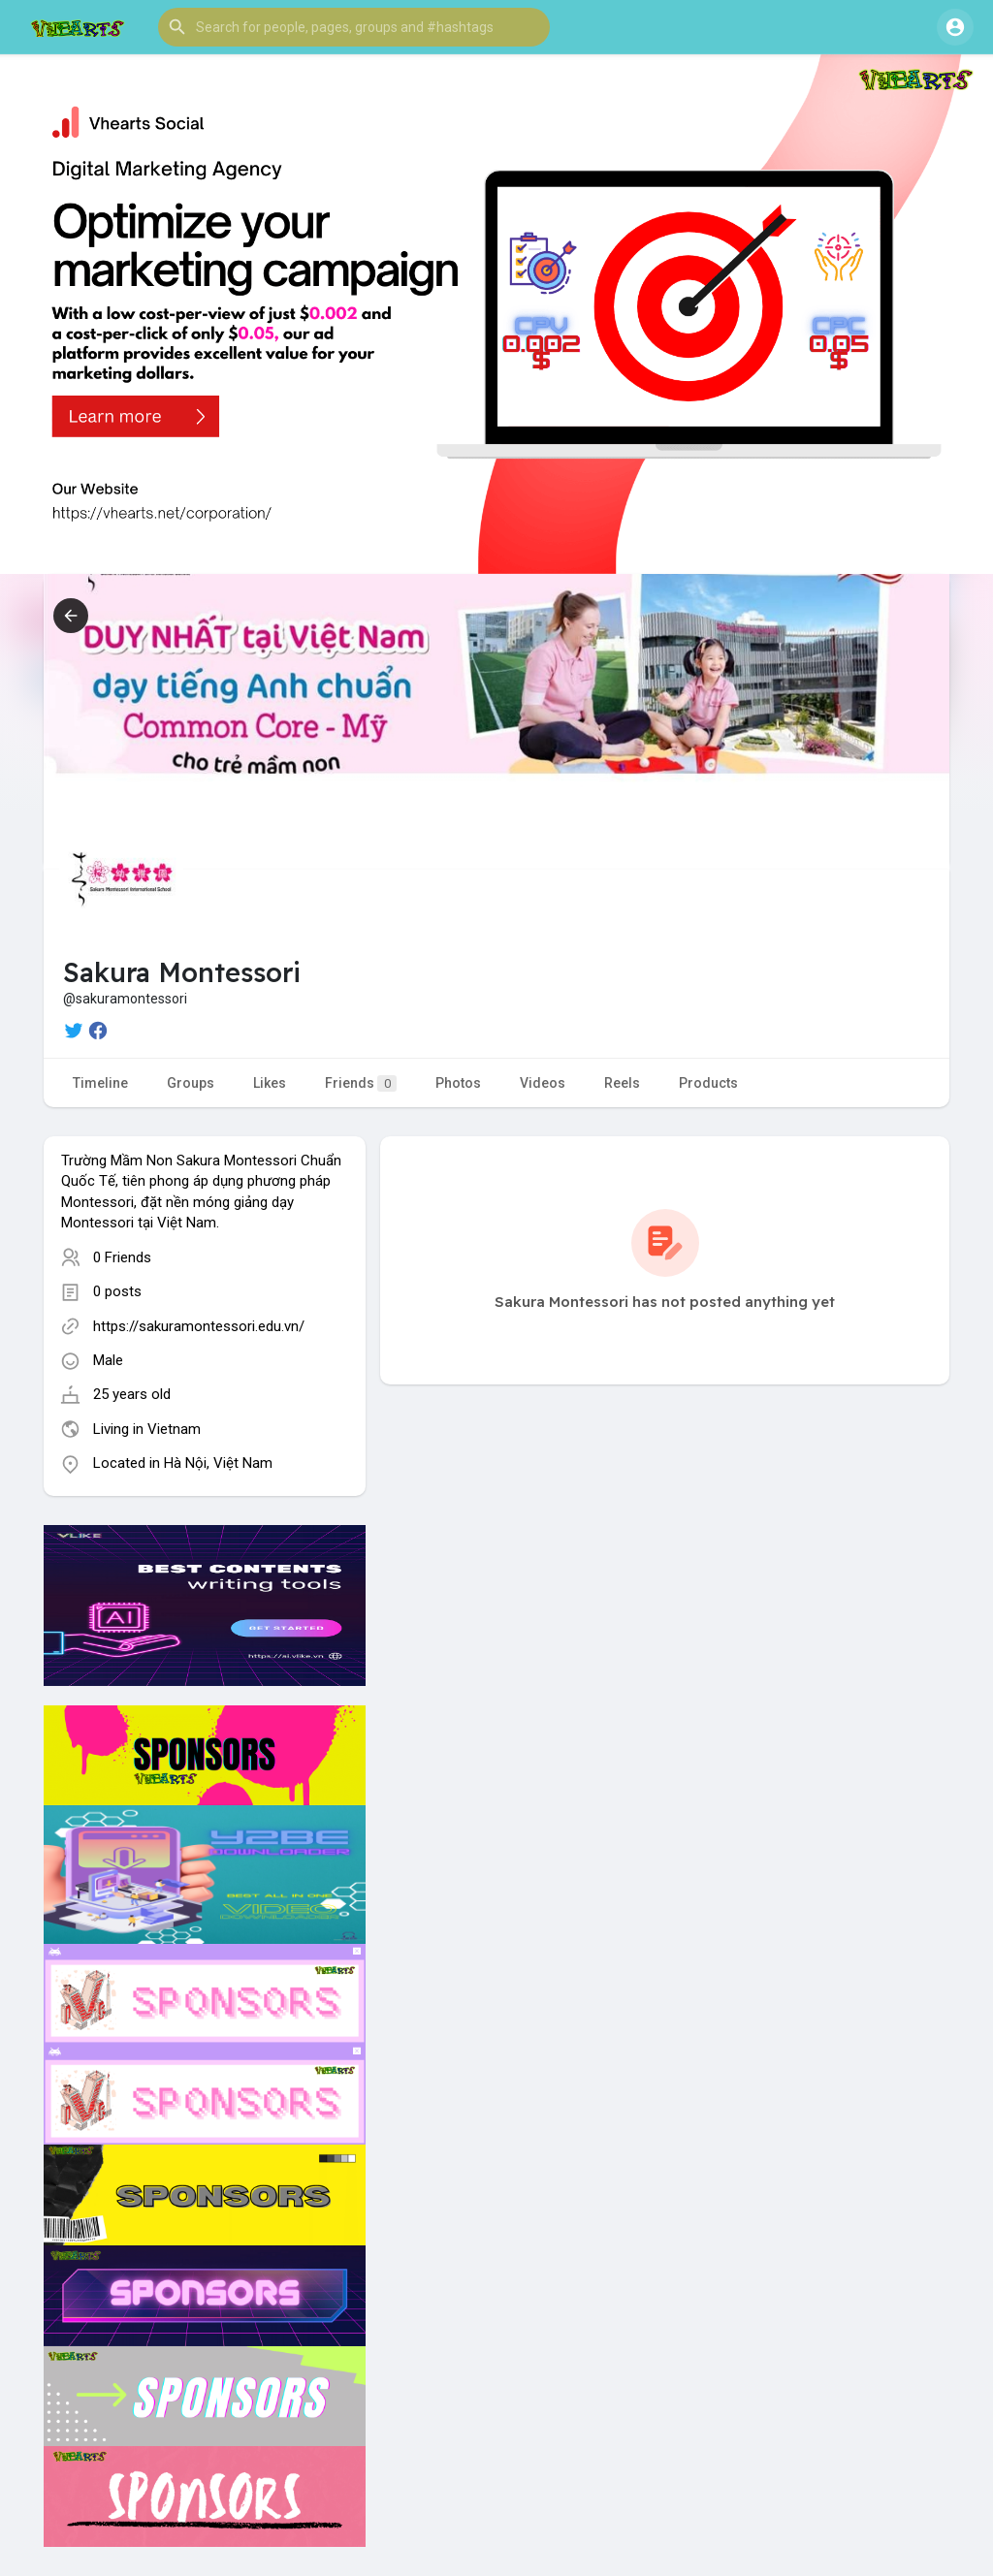  What do you see at coordinates (542, 1083) in the screenshot?
I see `Videos` at bounding box center [542, 1083].